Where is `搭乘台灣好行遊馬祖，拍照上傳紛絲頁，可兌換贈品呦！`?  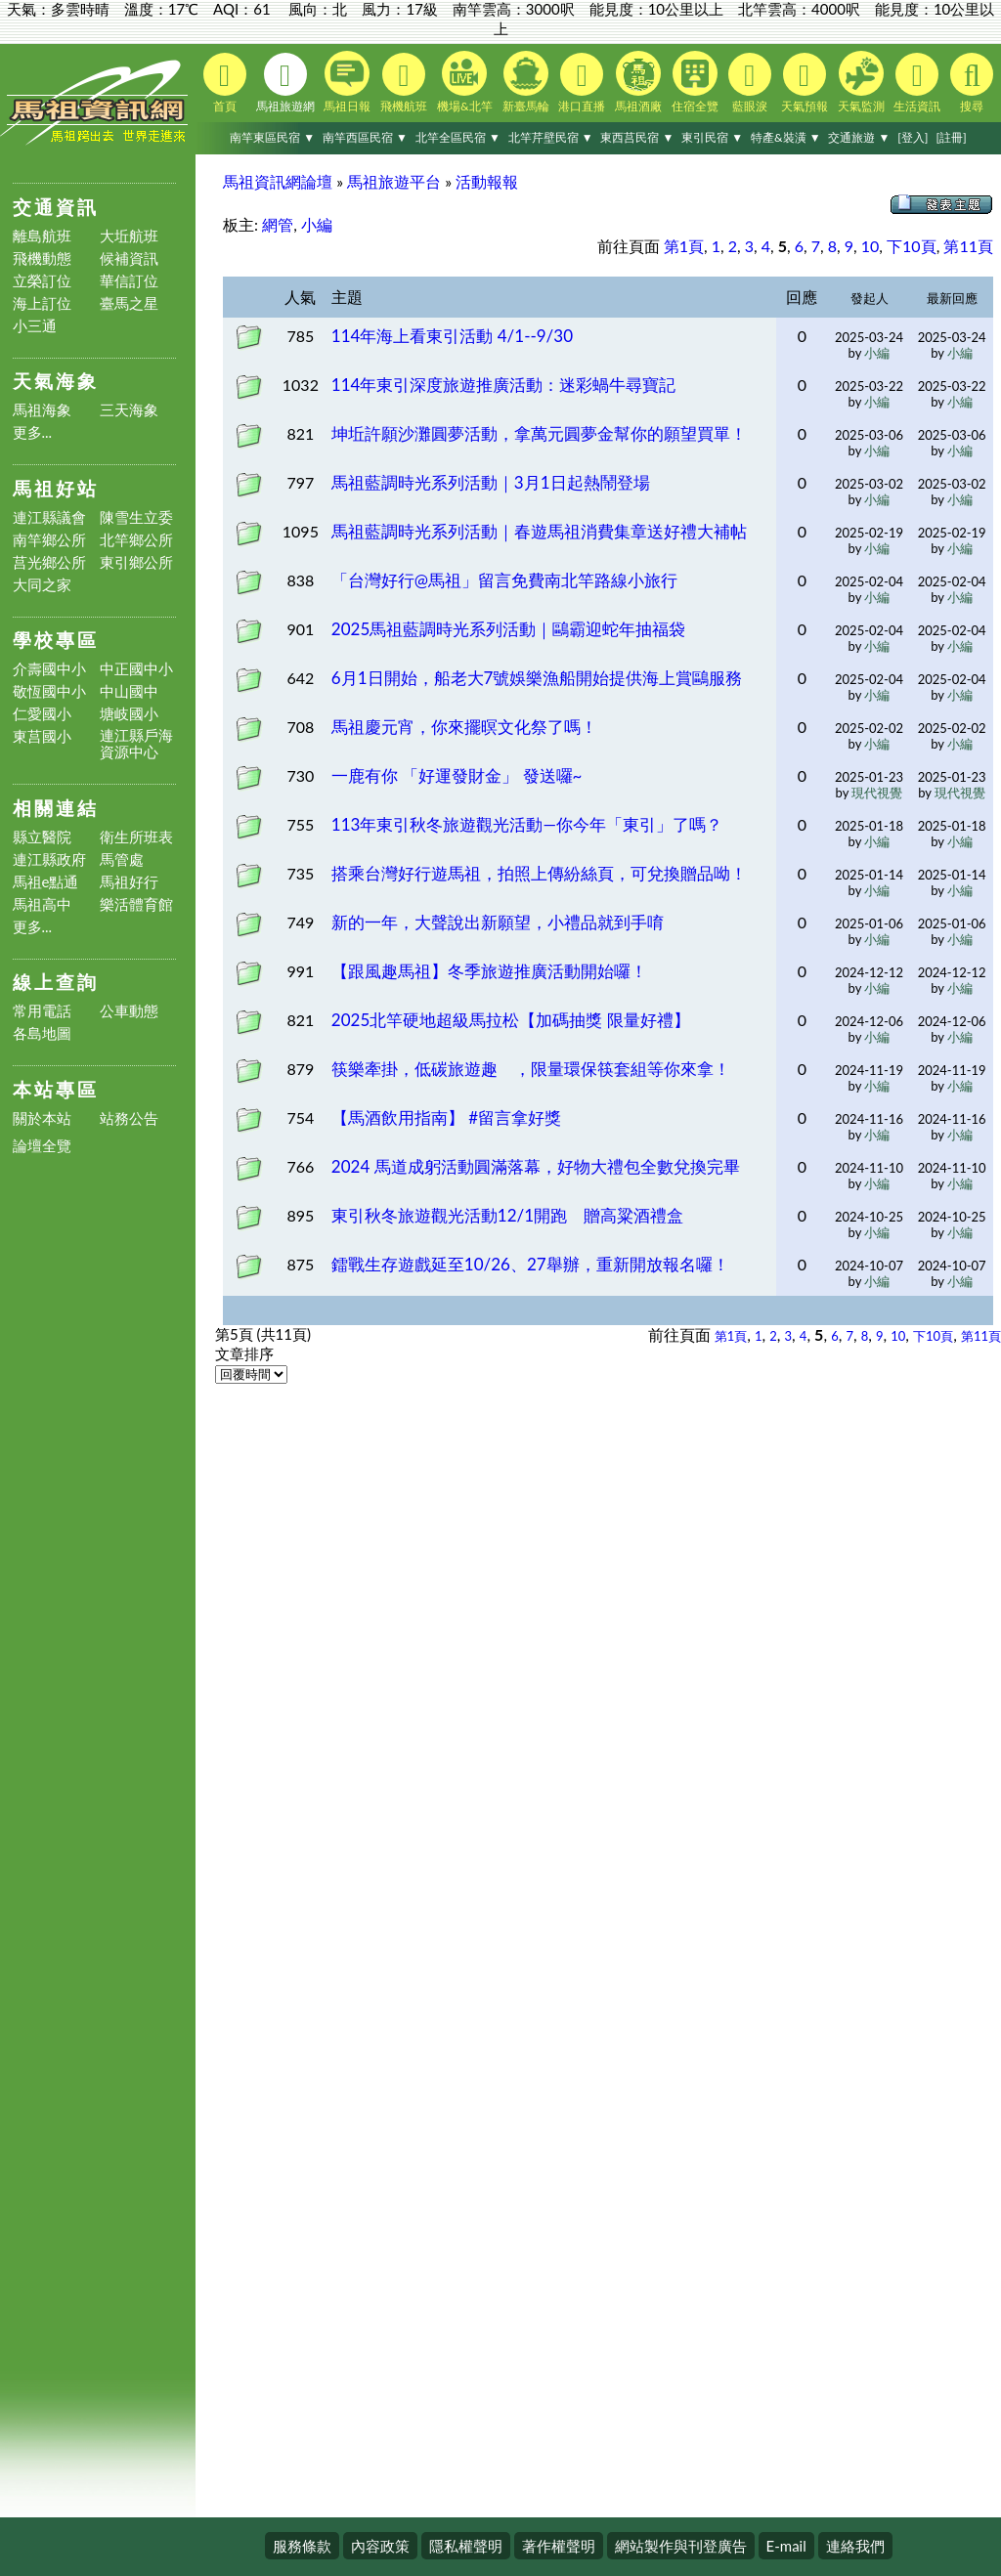 搭乘台灣好行遊馬祖，拍照上傳紛絲頁，可兌換贈品呦！ is located at coordinates (539, 873).